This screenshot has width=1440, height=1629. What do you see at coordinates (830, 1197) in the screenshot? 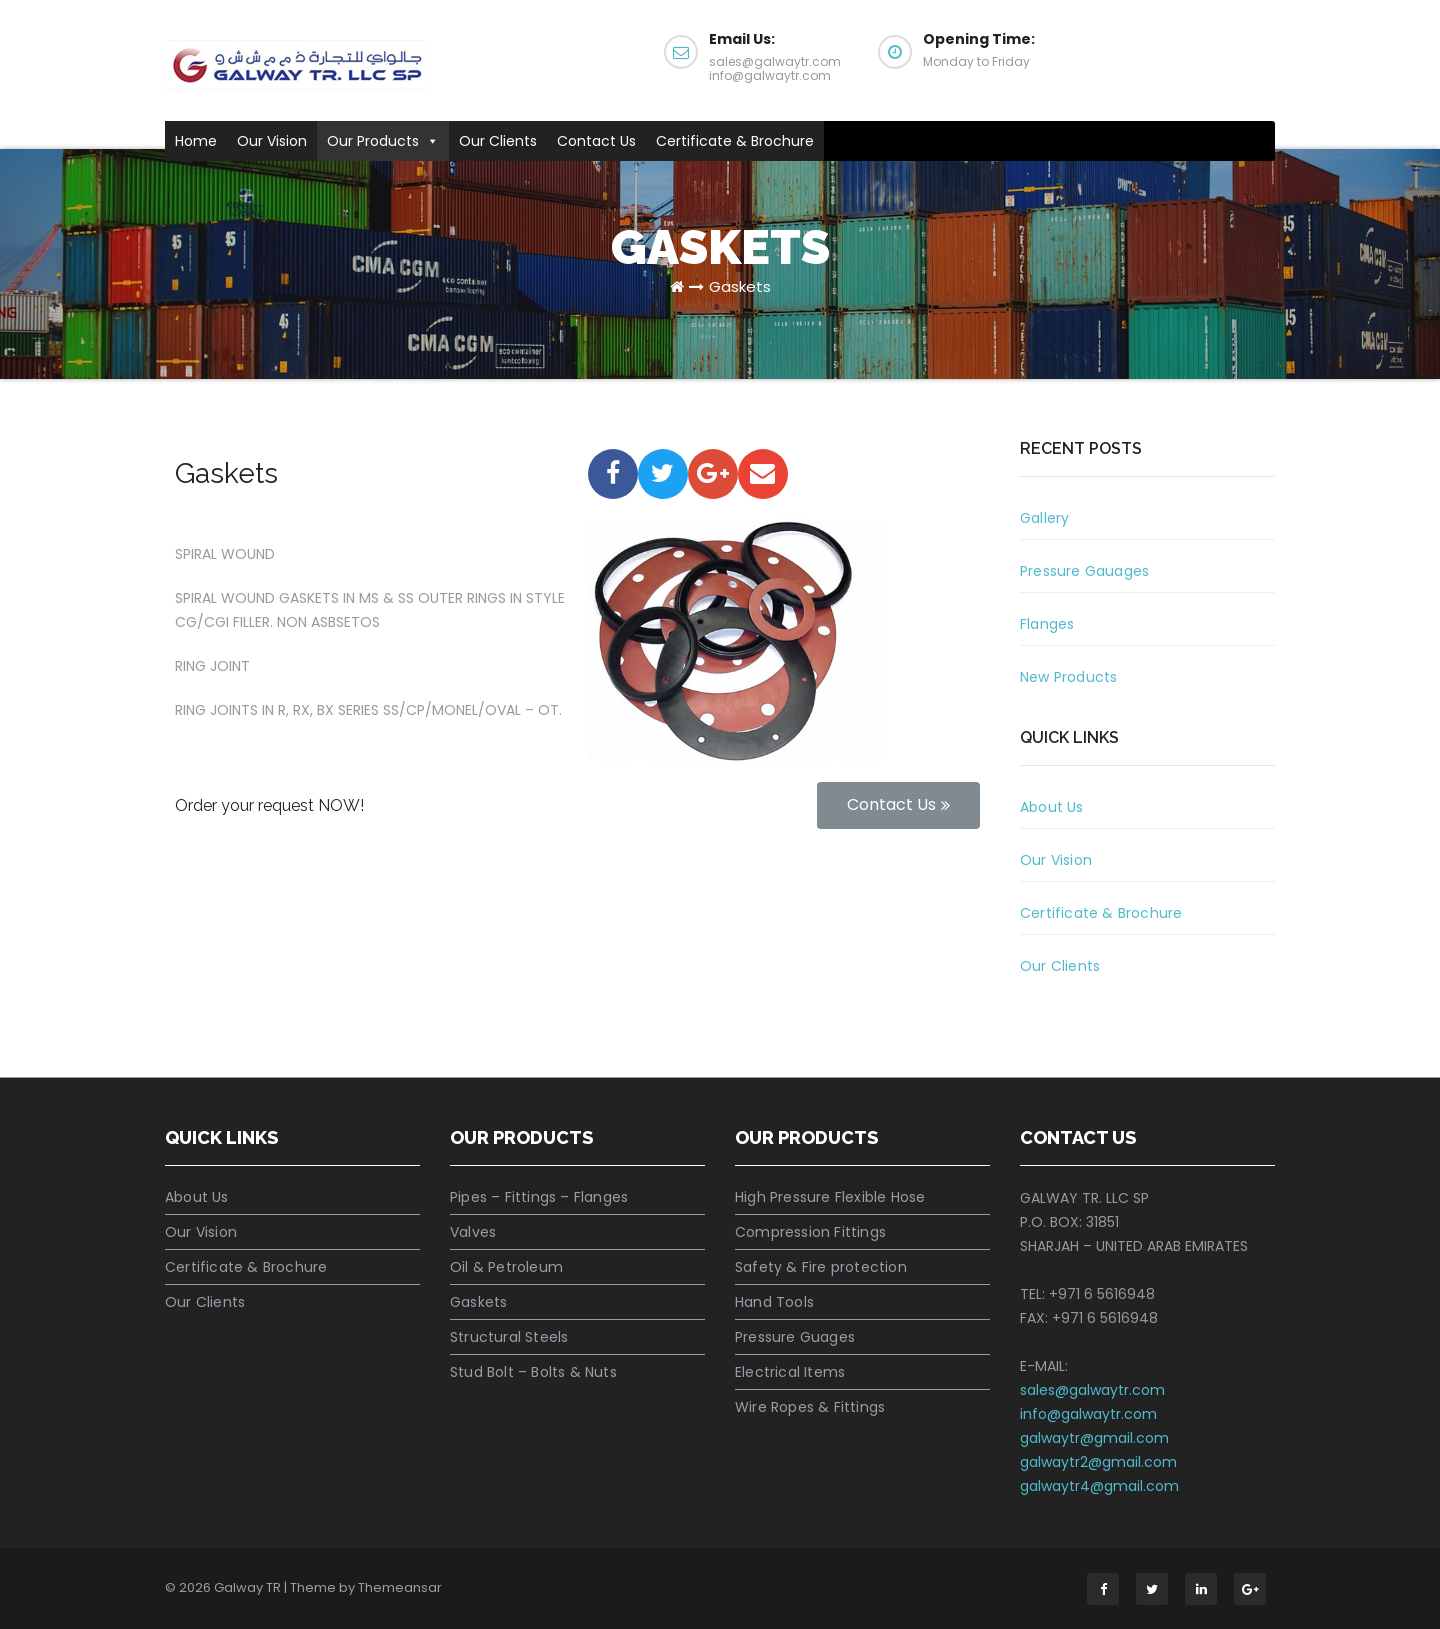
I see `High Pressure Flexible Hose` at bounding box center [830, 1197].